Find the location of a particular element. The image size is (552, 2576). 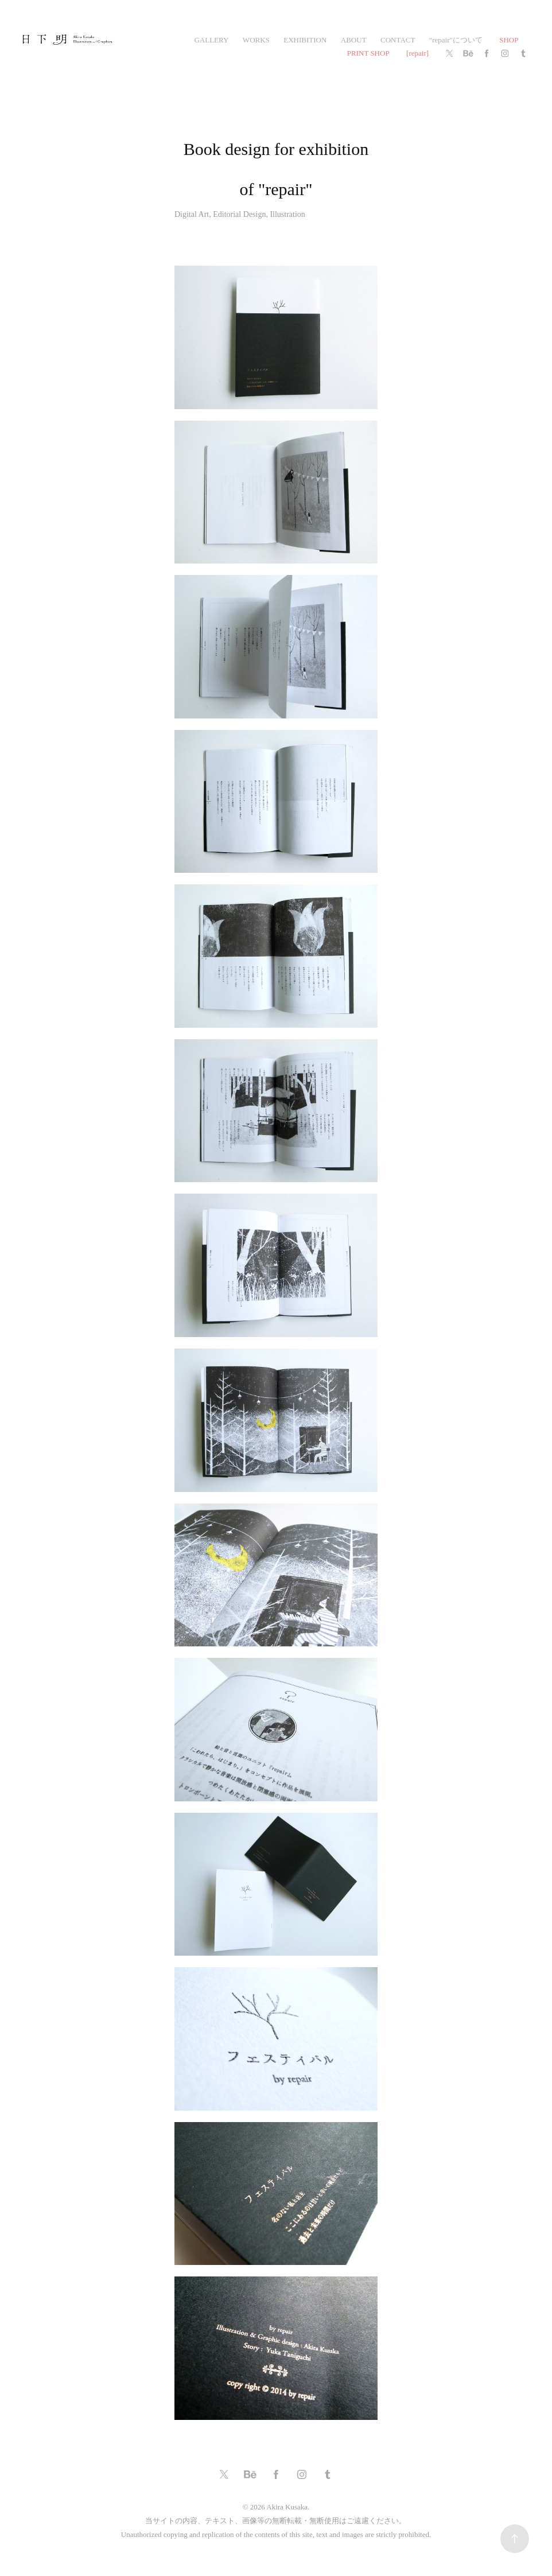

gallery is located at coordinates (211, 40).